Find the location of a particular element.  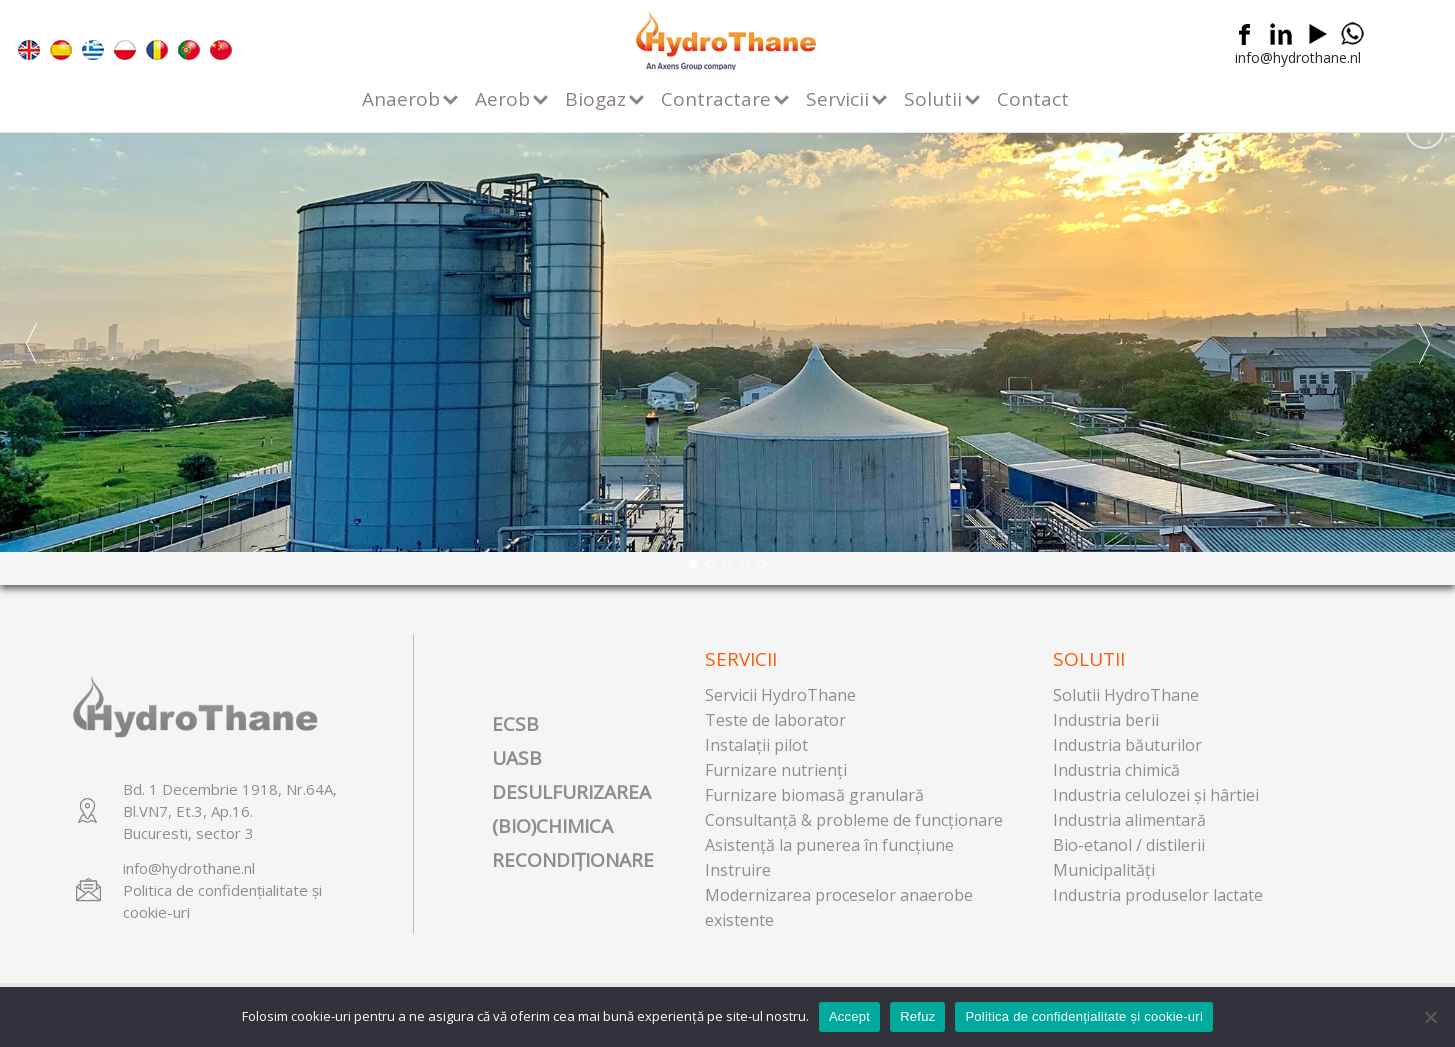

Solutii HydroThane is located at coordinates (1126, 695).